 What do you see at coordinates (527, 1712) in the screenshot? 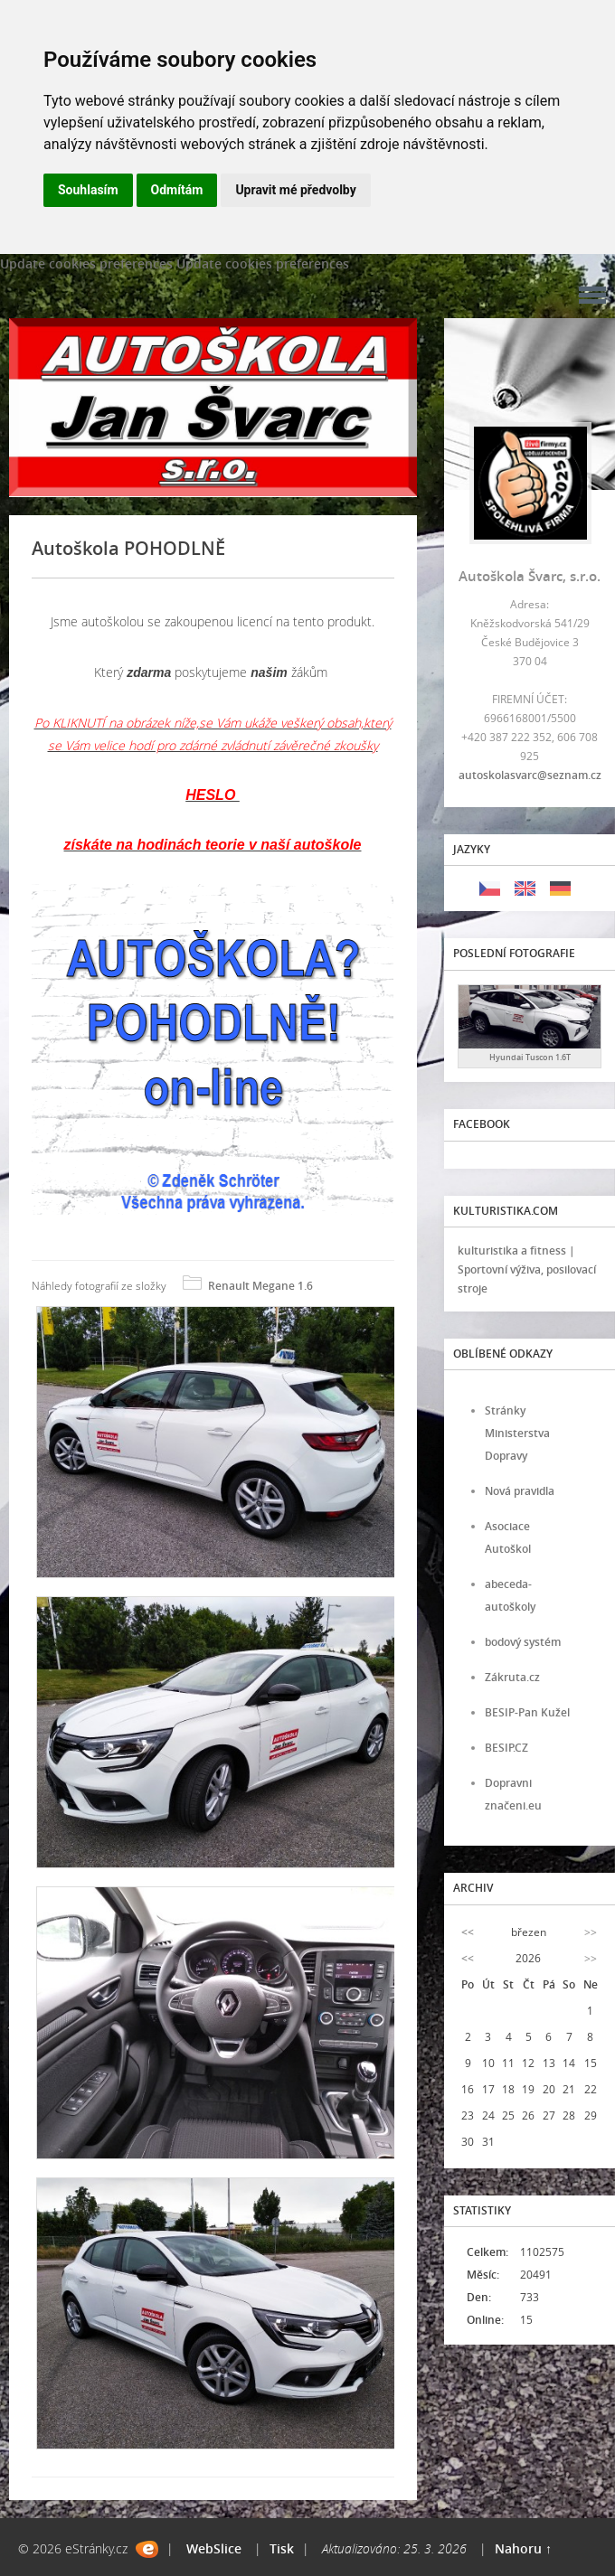
I see `BESIP-Pan Kužel` at bounding box center [527, 1712].